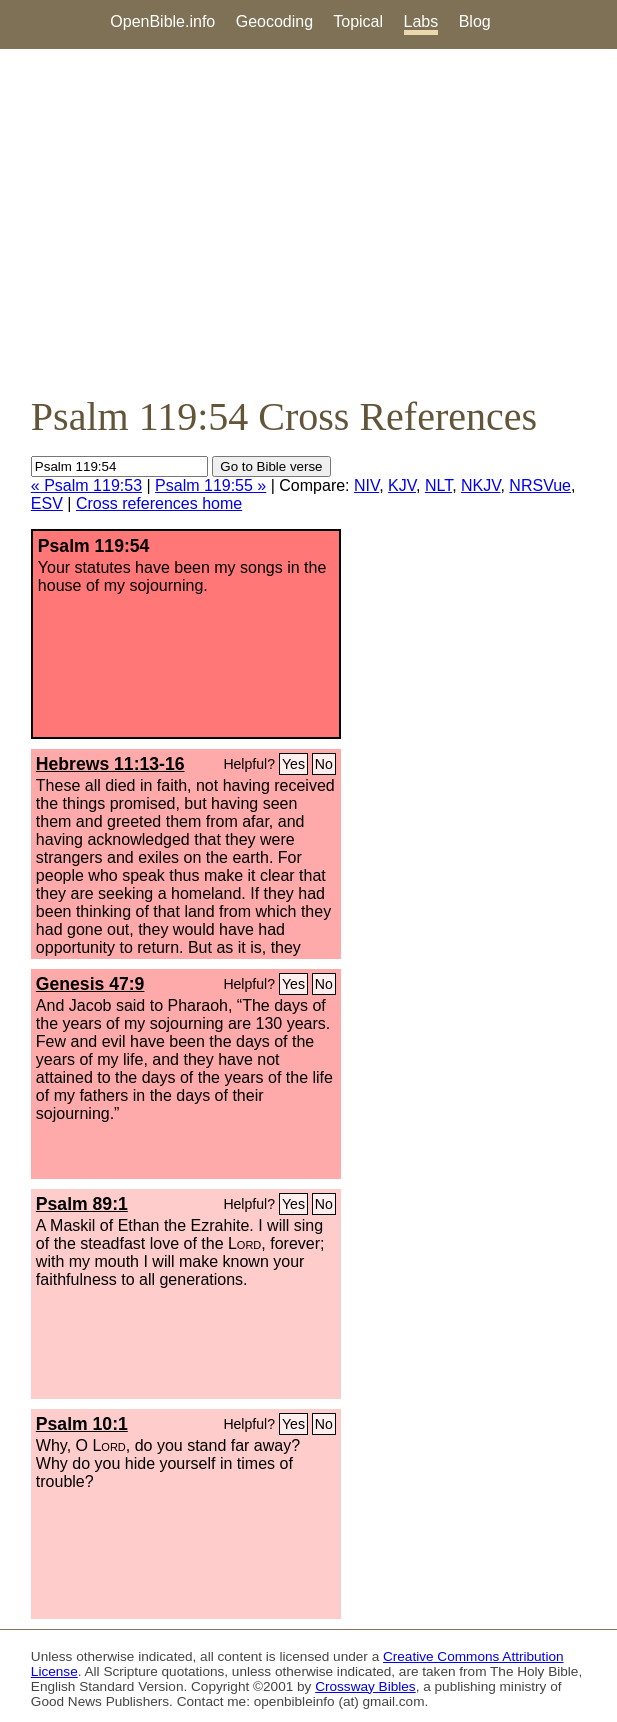  Describe the element at coordinates (86, 485) in the screenshot. I see `« Psalm 119:53` at that location.